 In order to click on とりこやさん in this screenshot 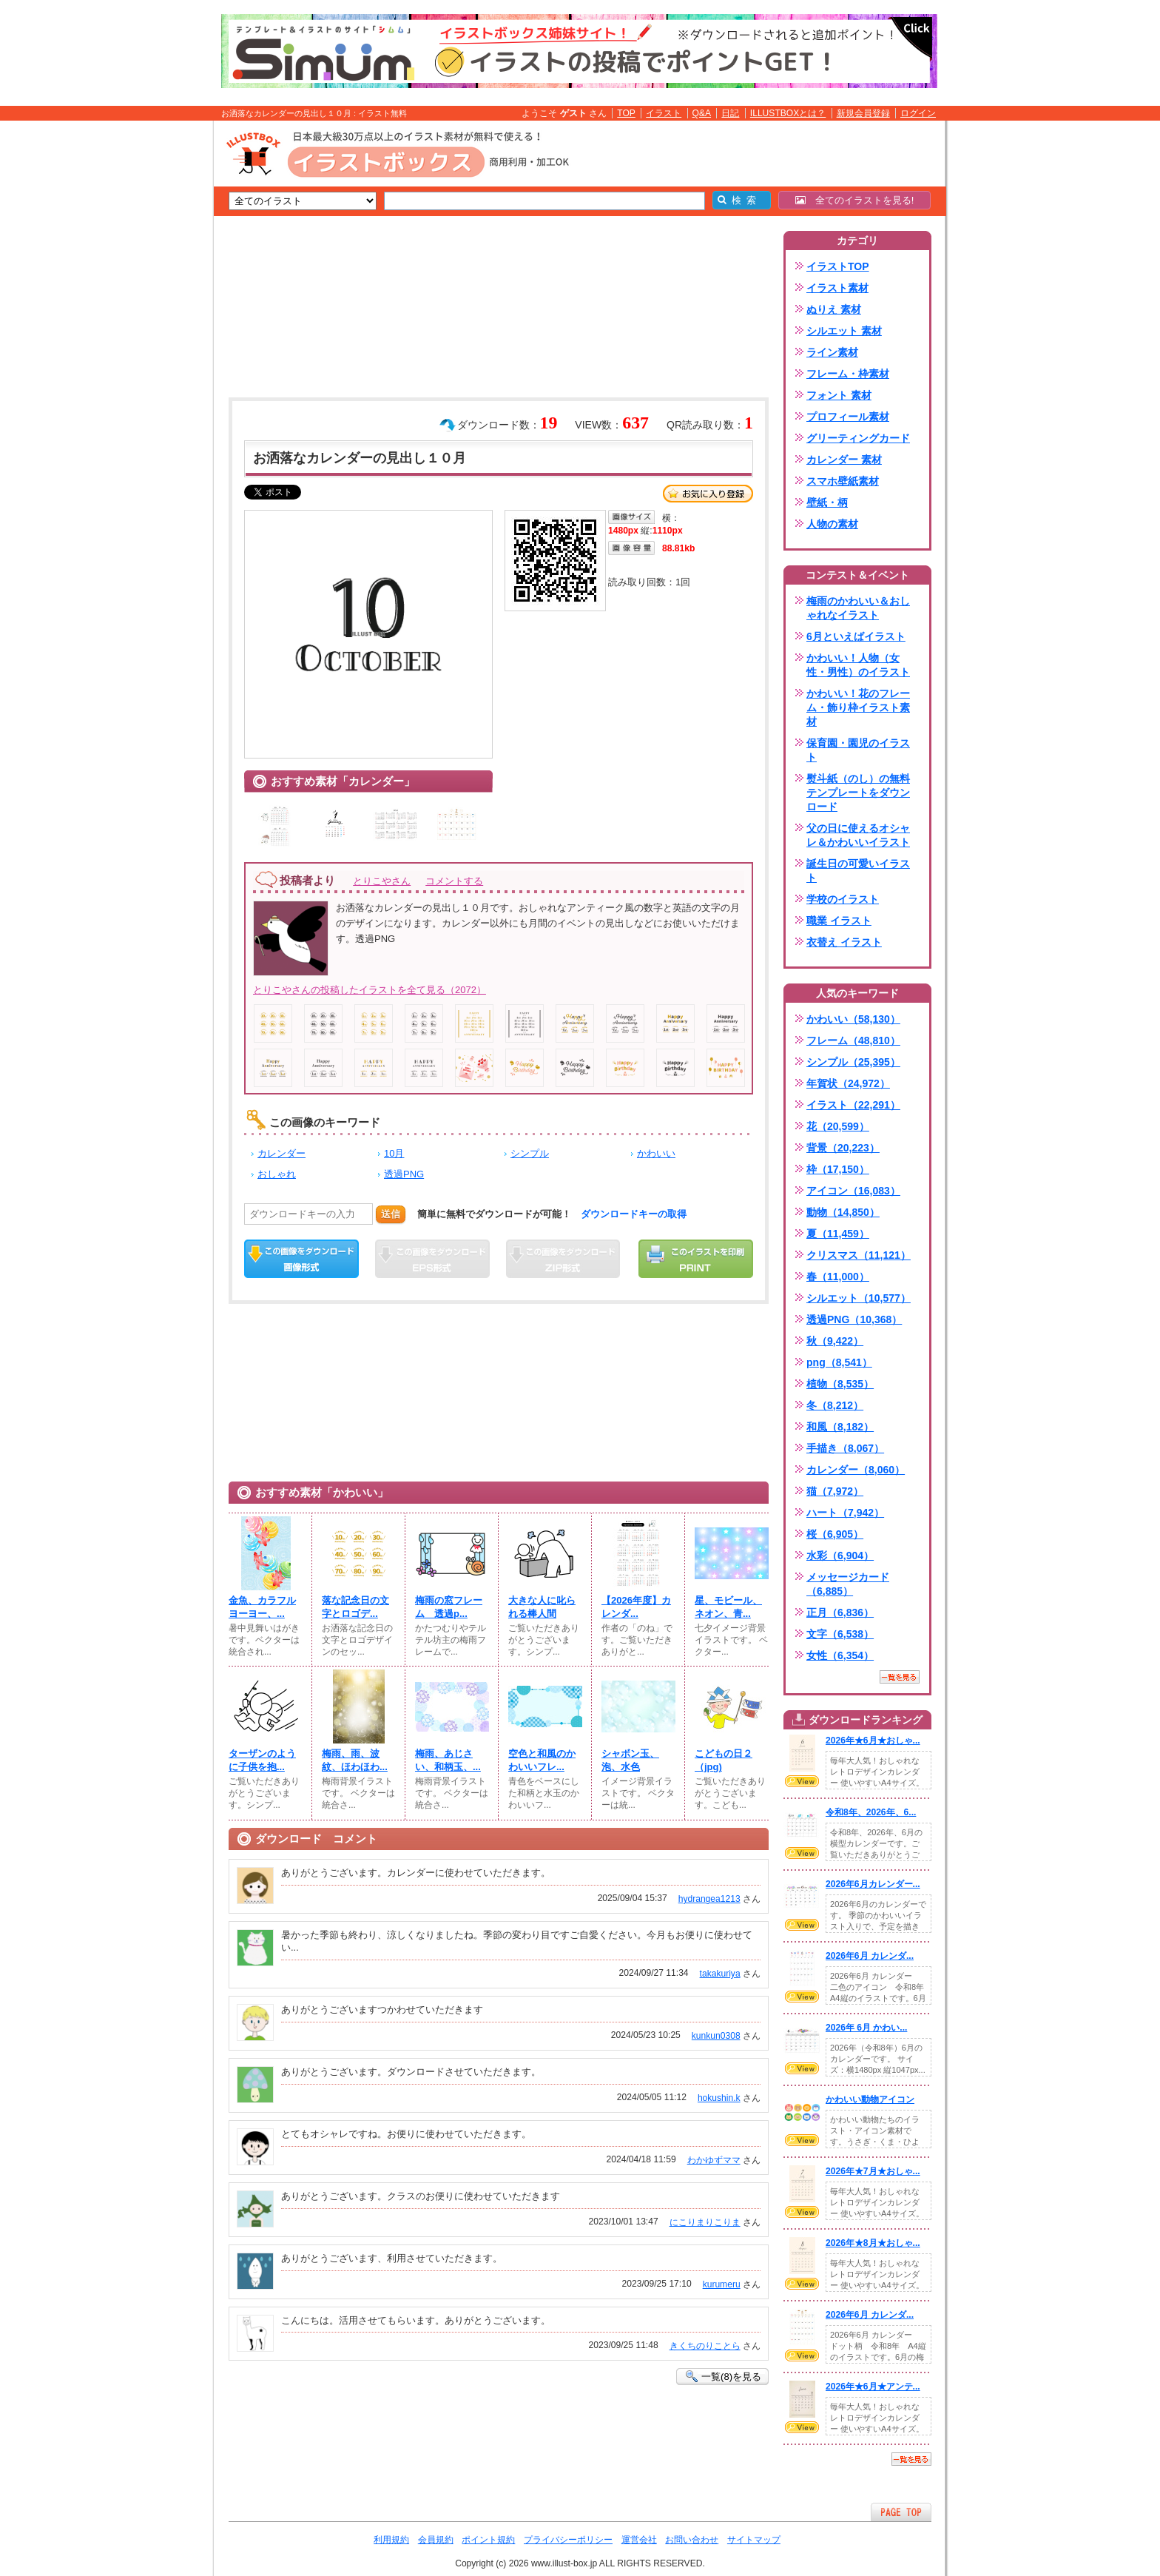, I will do `click(382, 881)`.